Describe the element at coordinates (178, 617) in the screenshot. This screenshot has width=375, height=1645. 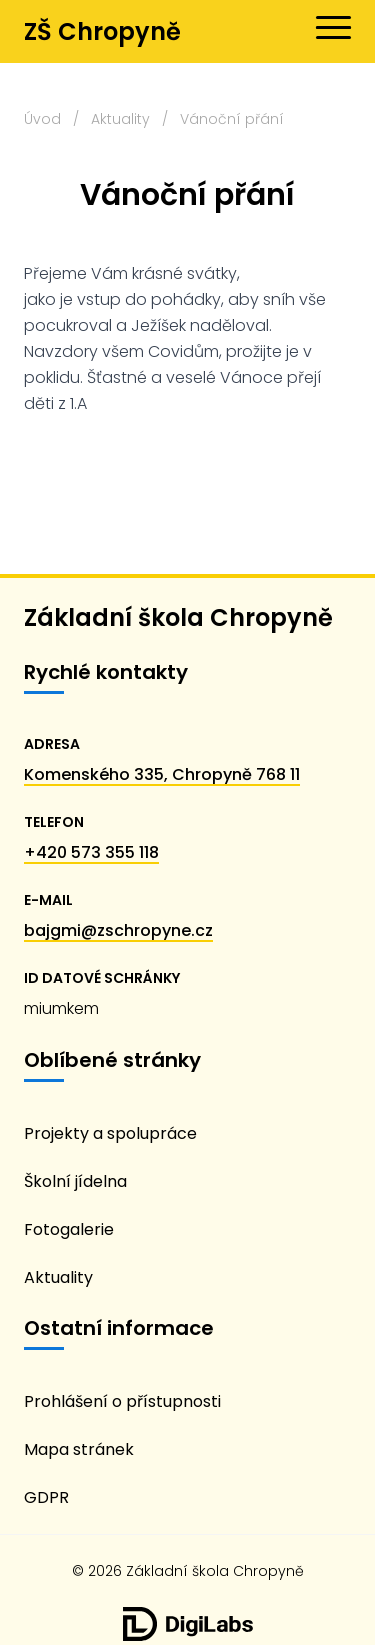
I see `Základní škola Chropyně` at that location.